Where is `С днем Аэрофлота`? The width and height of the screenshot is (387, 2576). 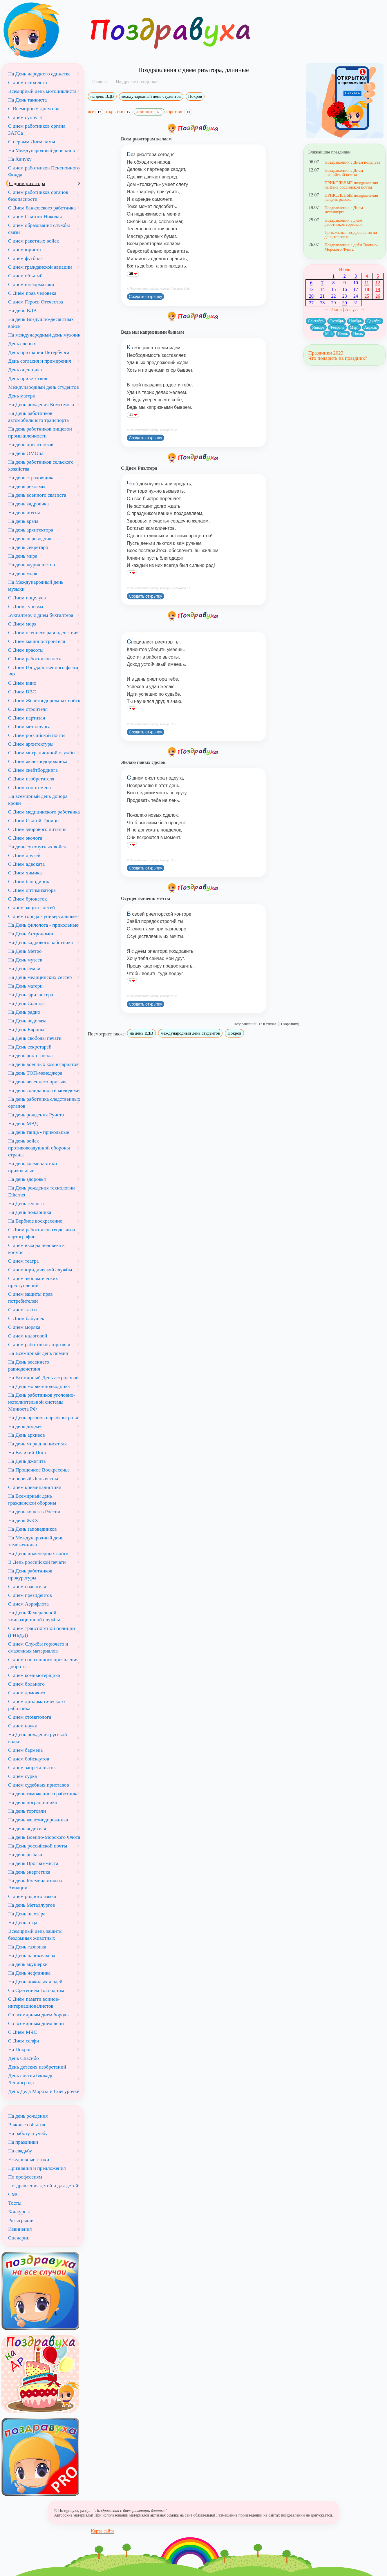
С днем Аэрофлота is located at coordinates (28, 1604).